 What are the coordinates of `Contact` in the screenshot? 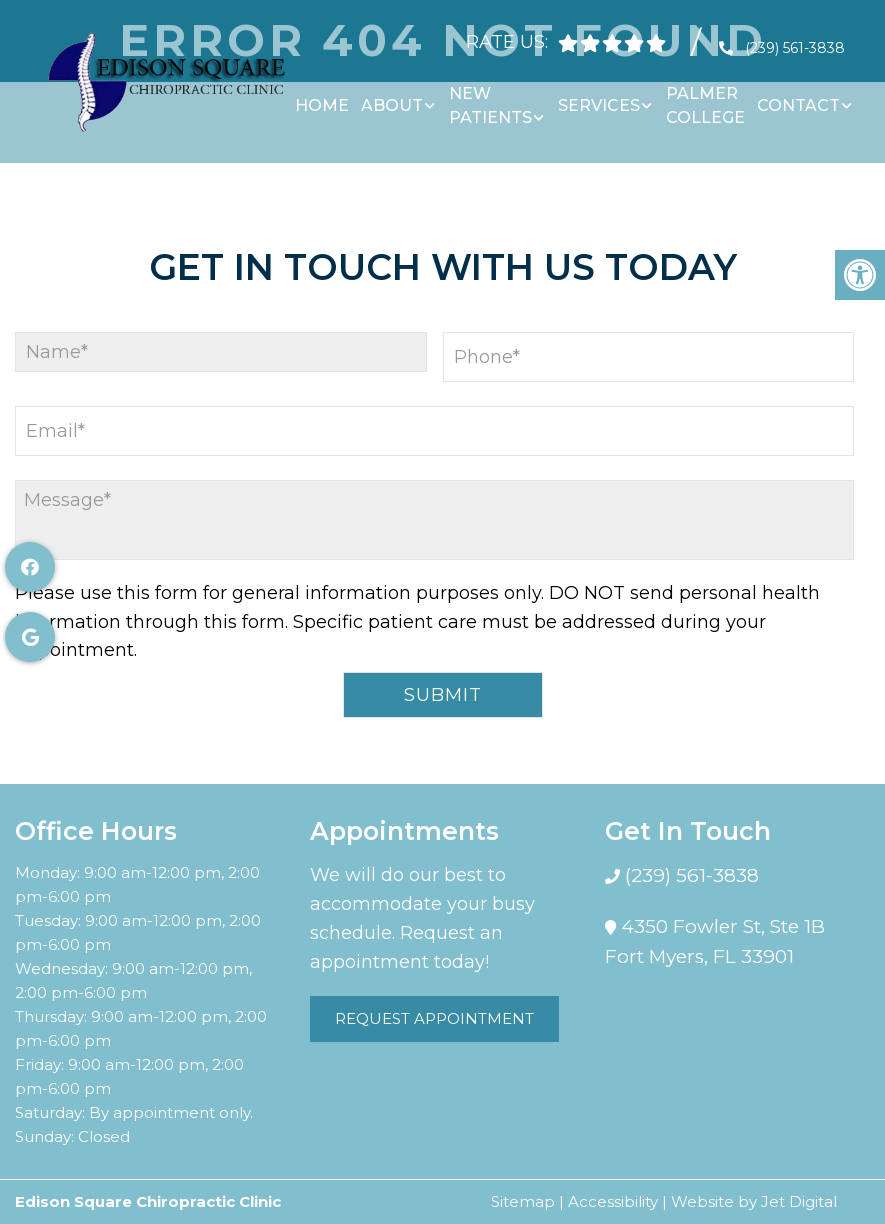 It's located at (798, 97).